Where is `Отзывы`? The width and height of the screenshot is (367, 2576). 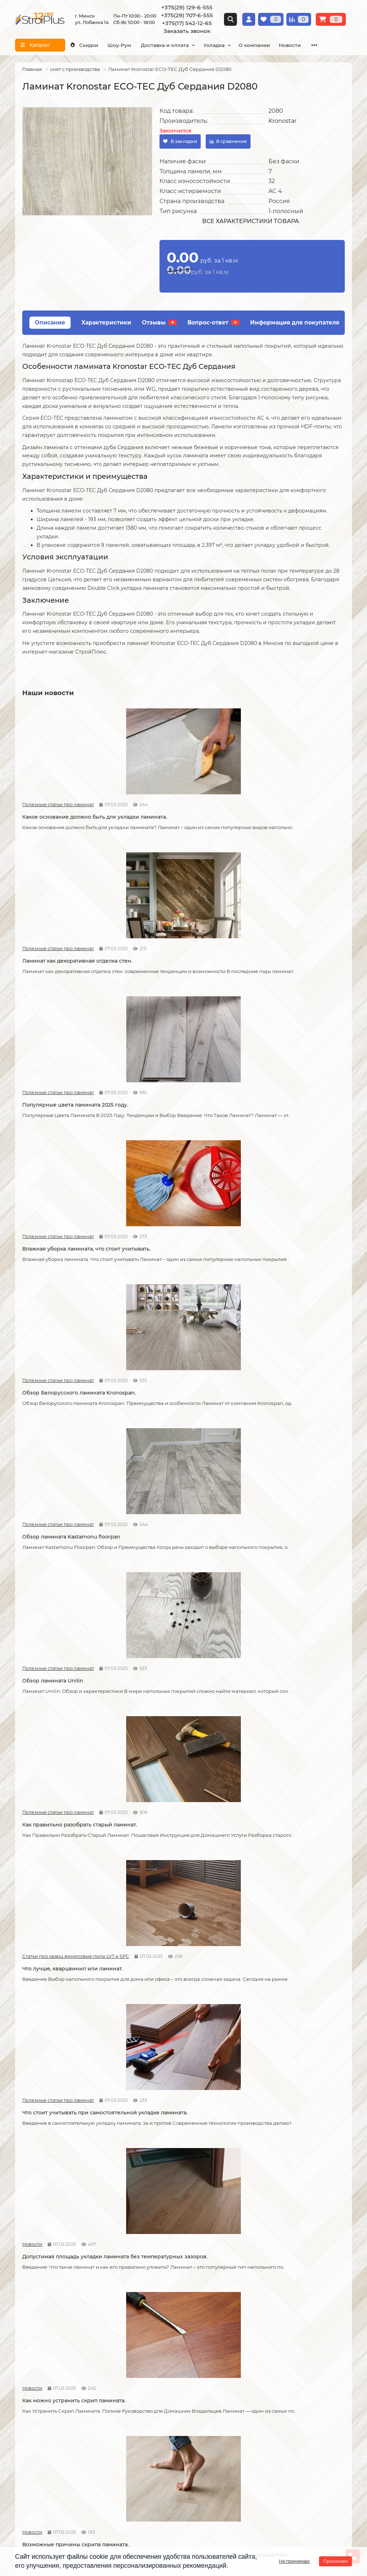 Отзывы is located at coordinates (159, 322).